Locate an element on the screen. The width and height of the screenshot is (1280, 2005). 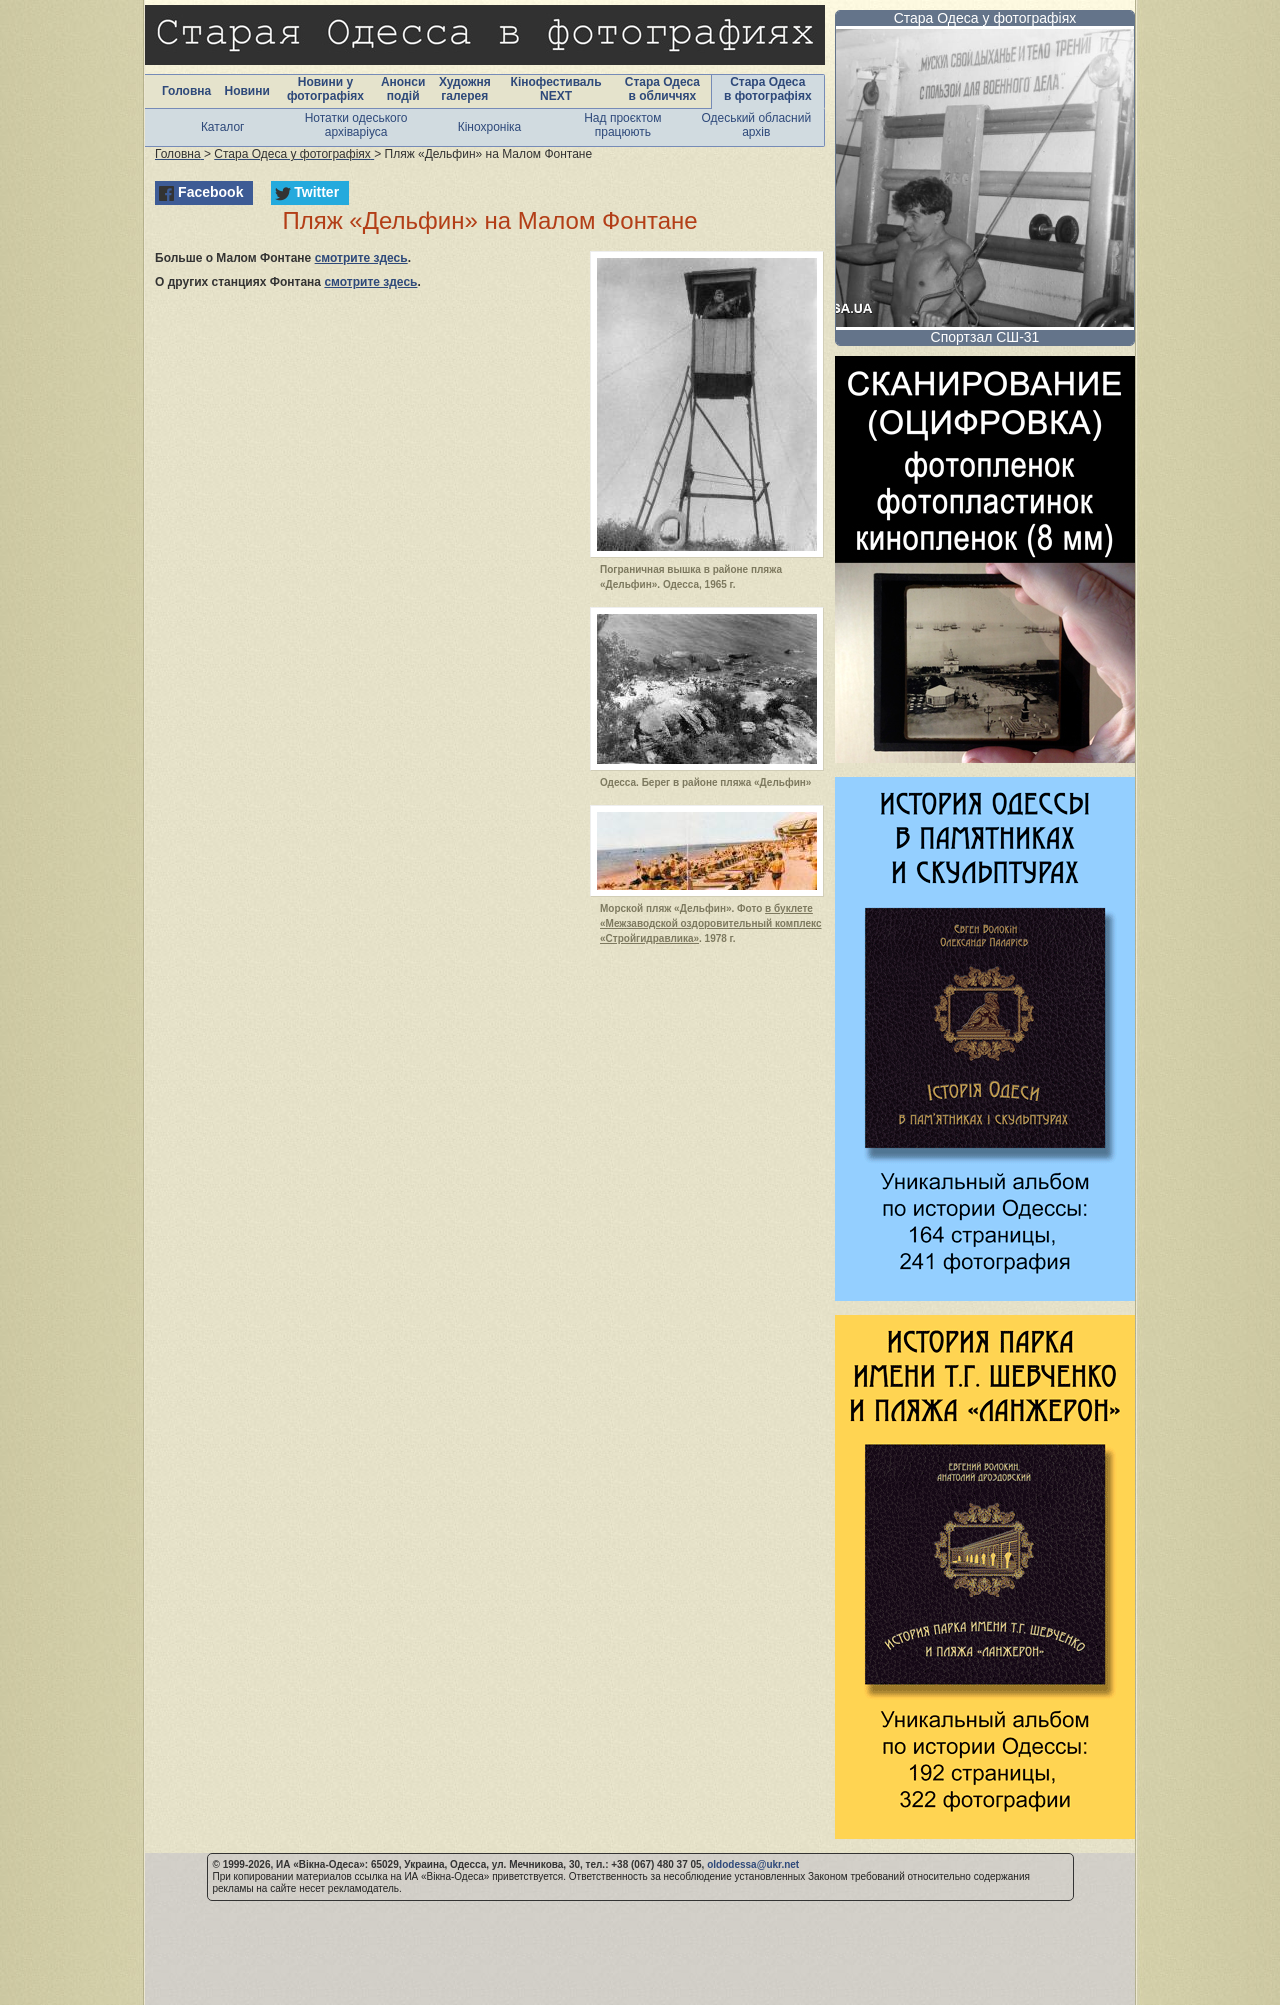
Новини is located at coordinates (246, 91).